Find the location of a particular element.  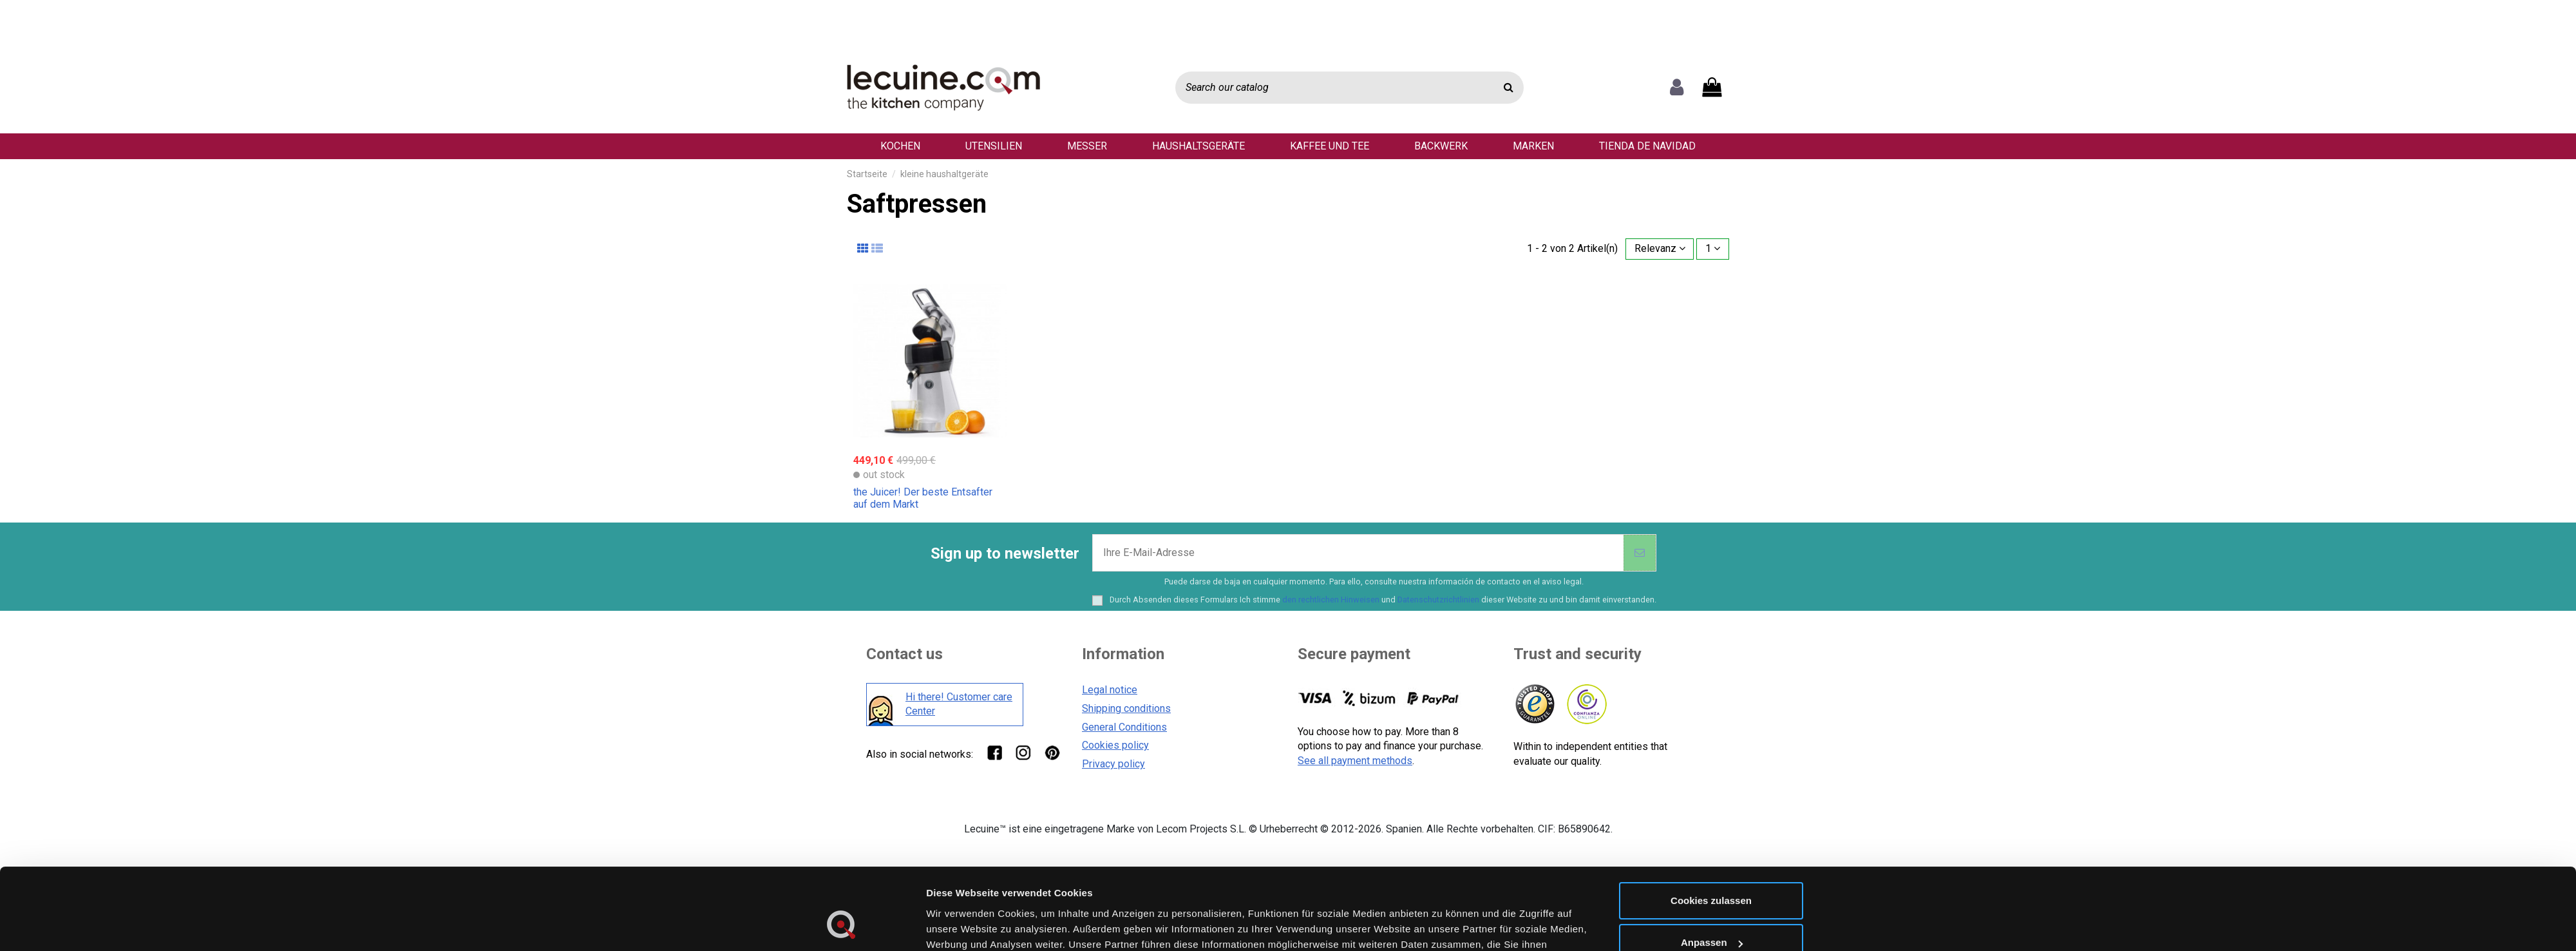

Details zeigen is located at coordinates (958, 779).